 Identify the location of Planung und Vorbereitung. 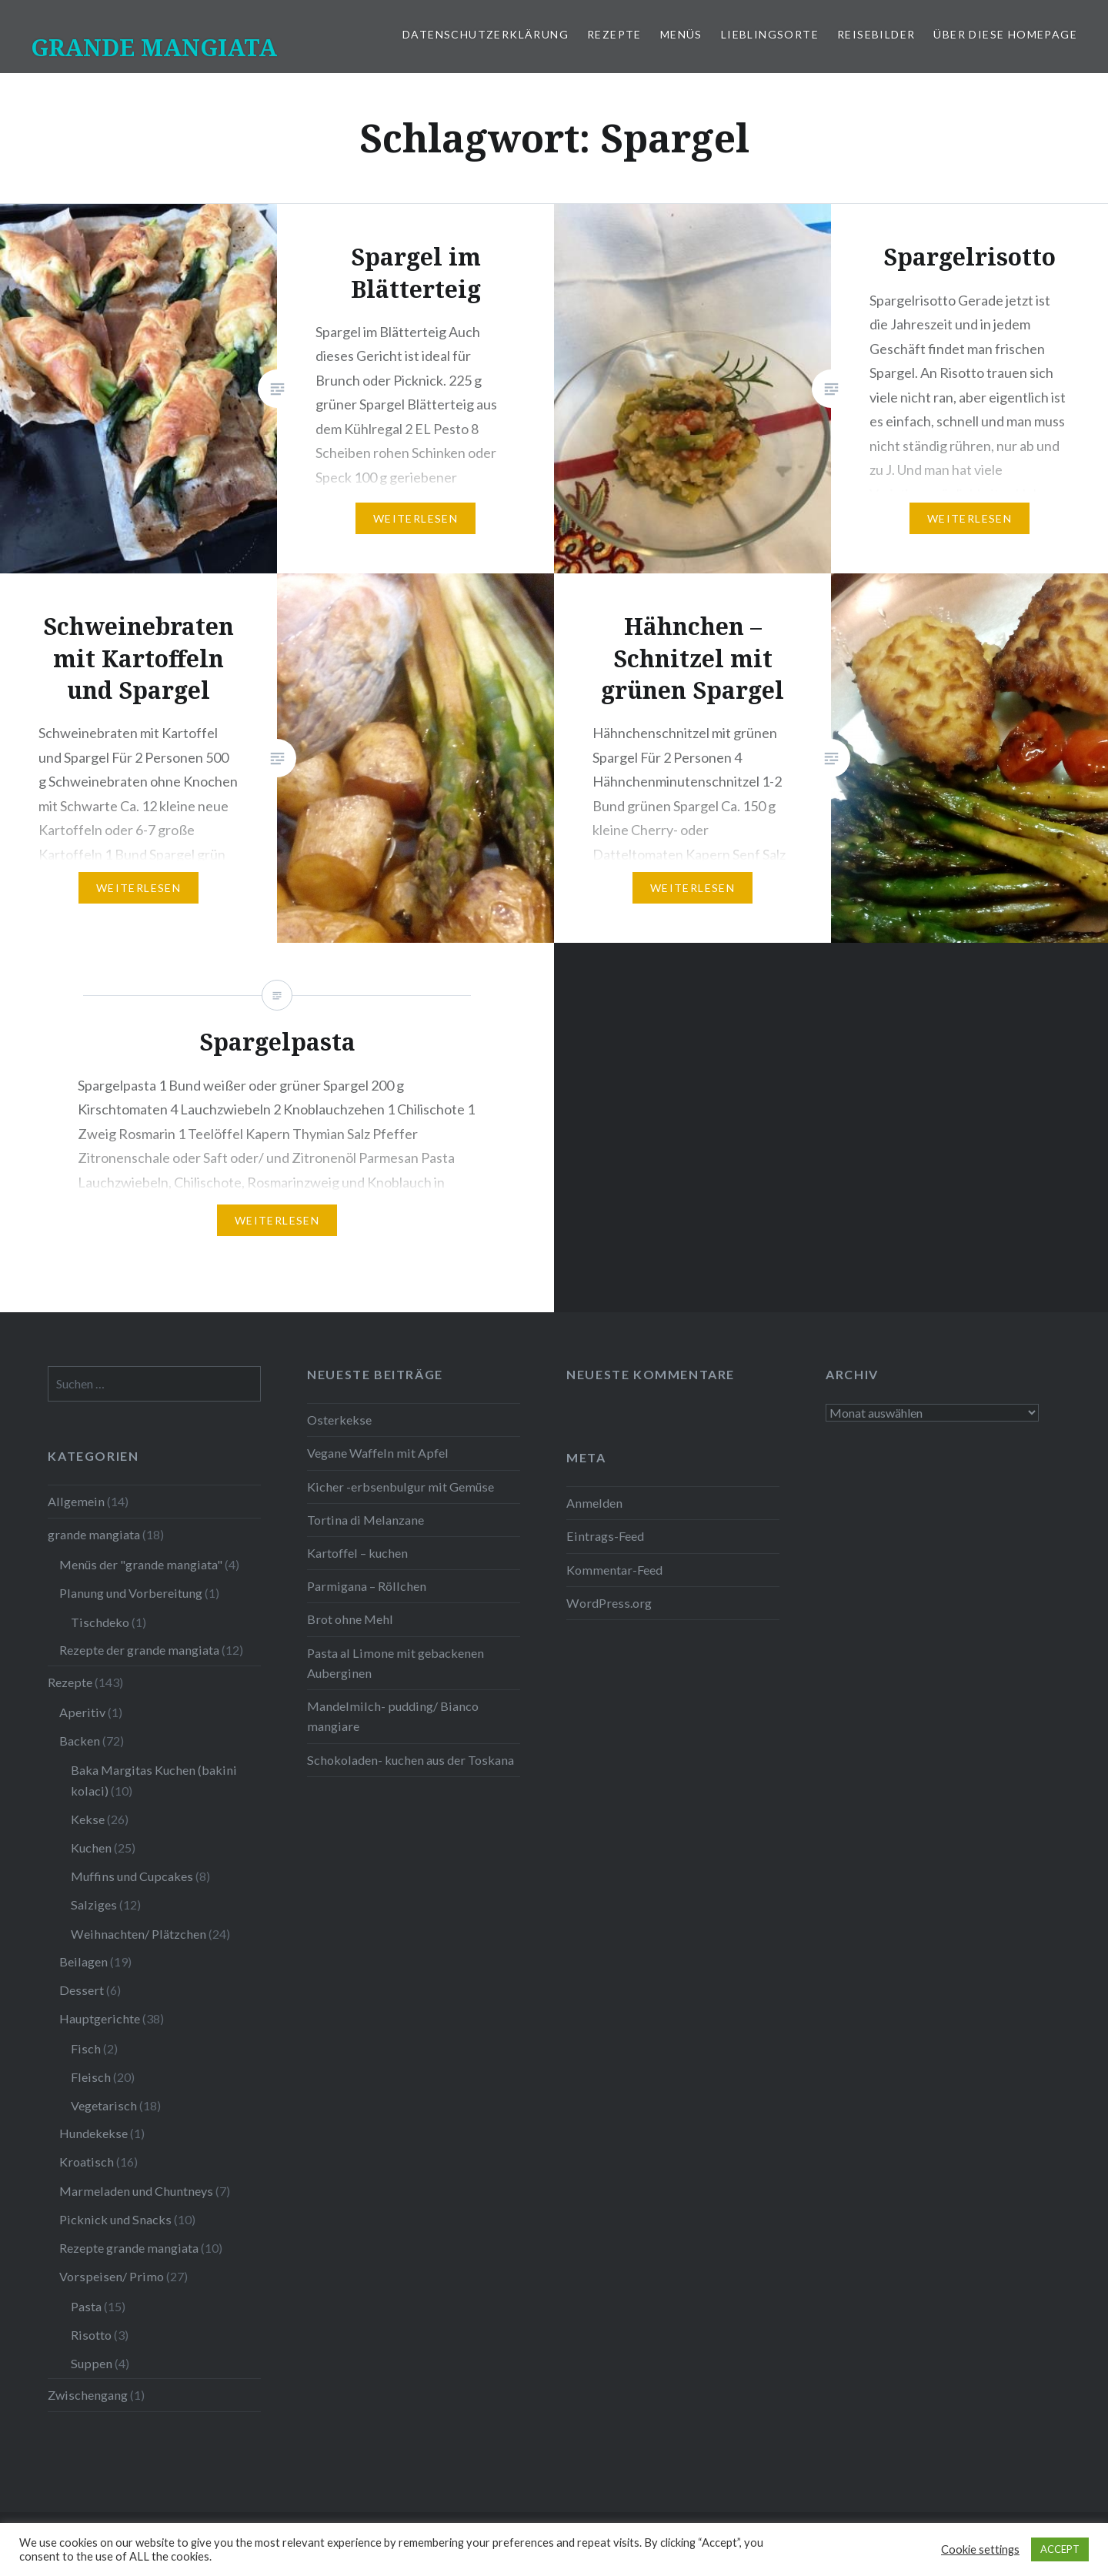
(130, 1592).